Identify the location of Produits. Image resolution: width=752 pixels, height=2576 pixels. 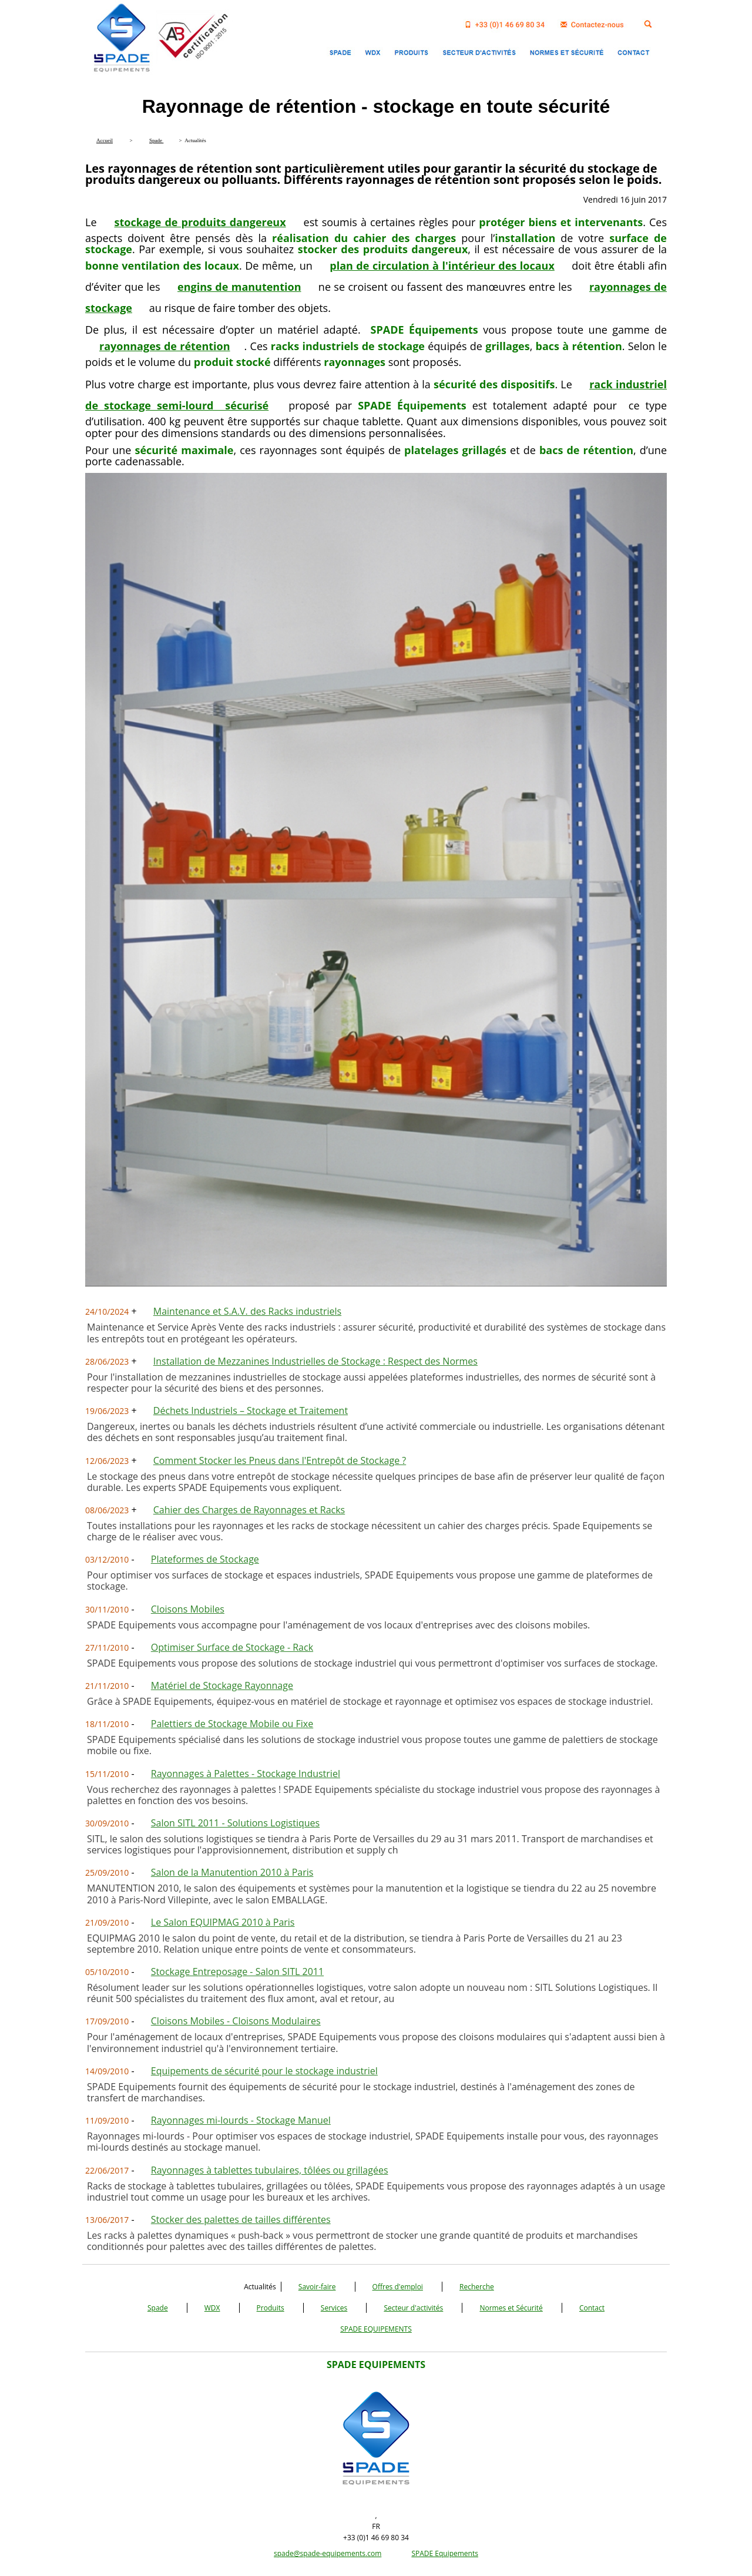
(270, 2308).